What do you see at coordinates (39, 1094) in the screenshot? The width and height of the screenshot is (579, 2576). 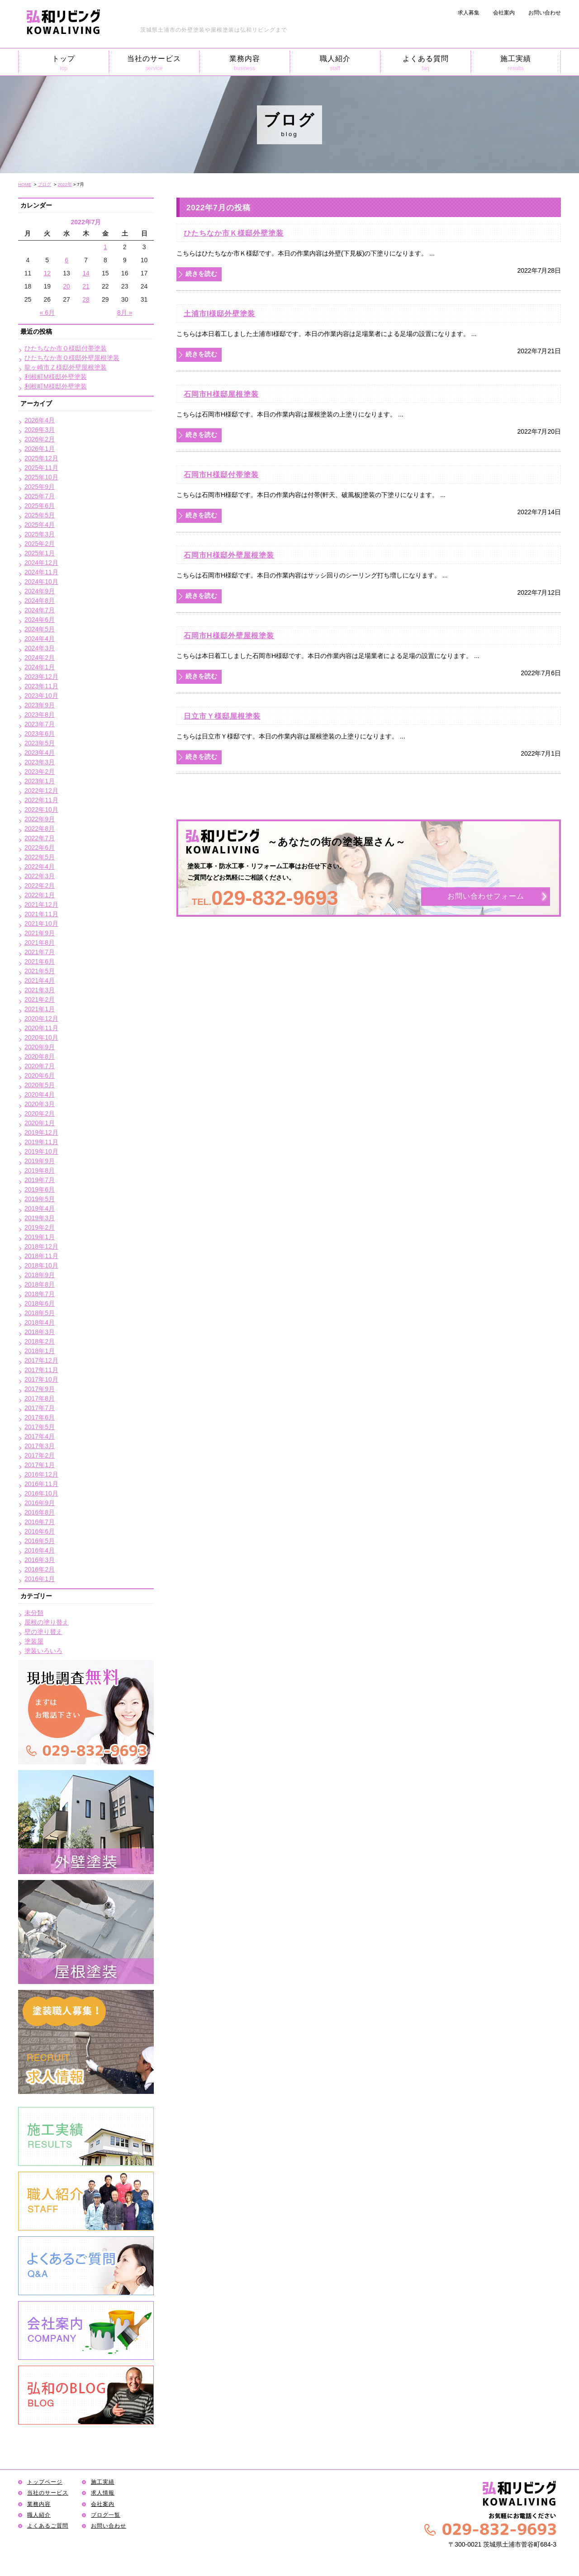 I see `2020年4月` at bounding box center [39, 1094].